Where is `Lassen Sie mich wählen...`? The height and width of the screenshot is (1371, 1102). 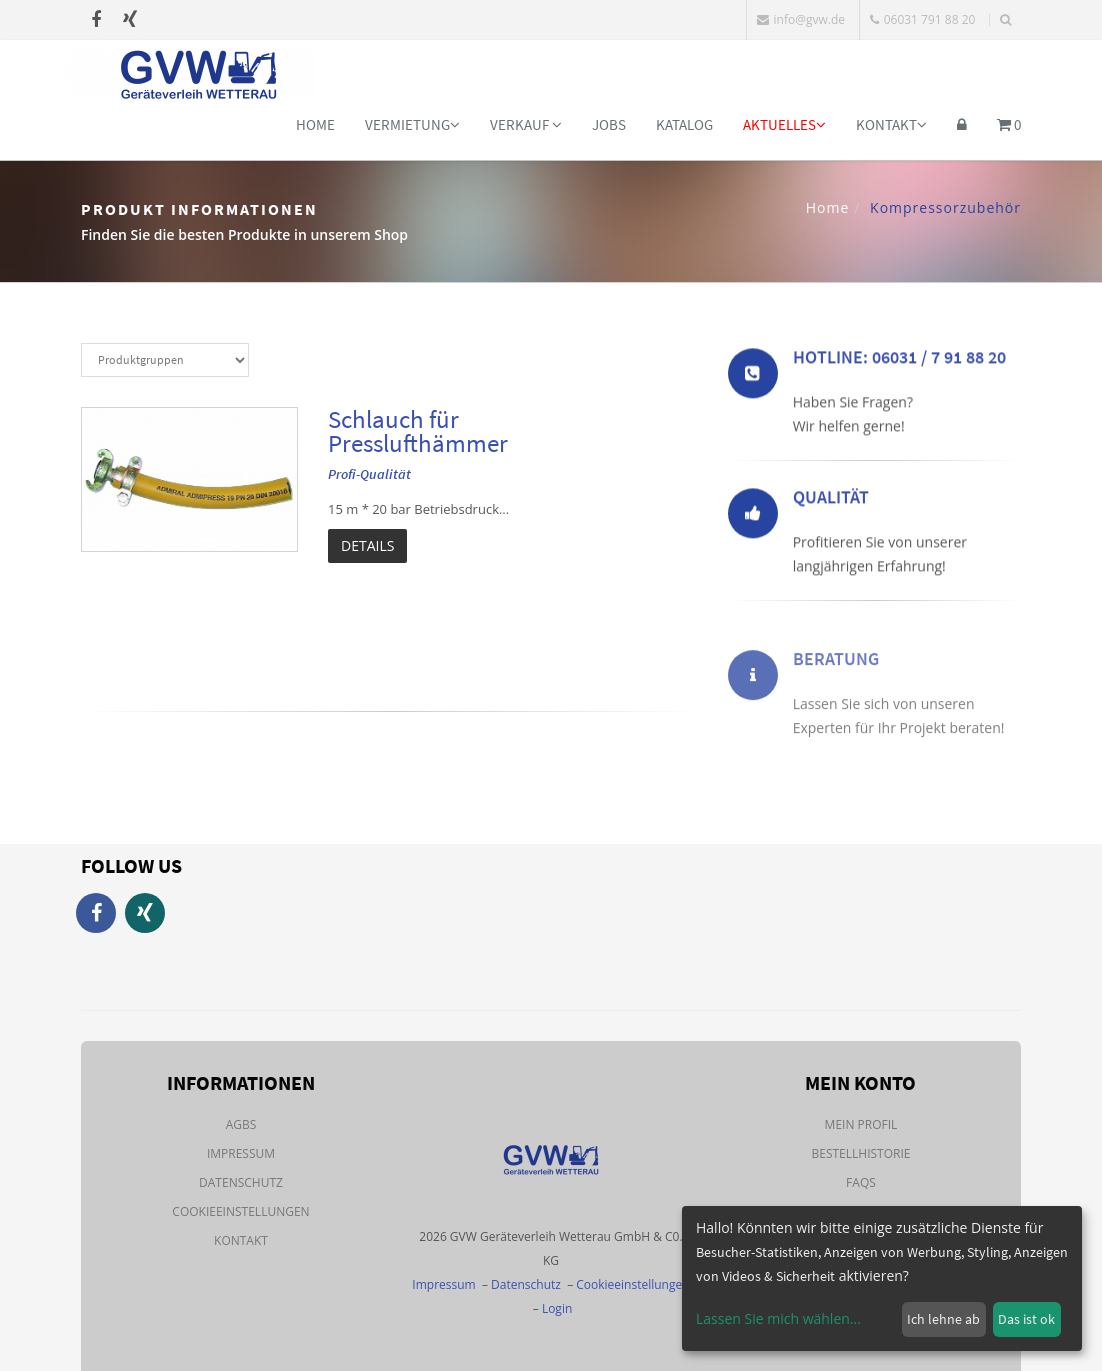
Lassen Sie mich wählen... is located at coordinates (778, 1318).